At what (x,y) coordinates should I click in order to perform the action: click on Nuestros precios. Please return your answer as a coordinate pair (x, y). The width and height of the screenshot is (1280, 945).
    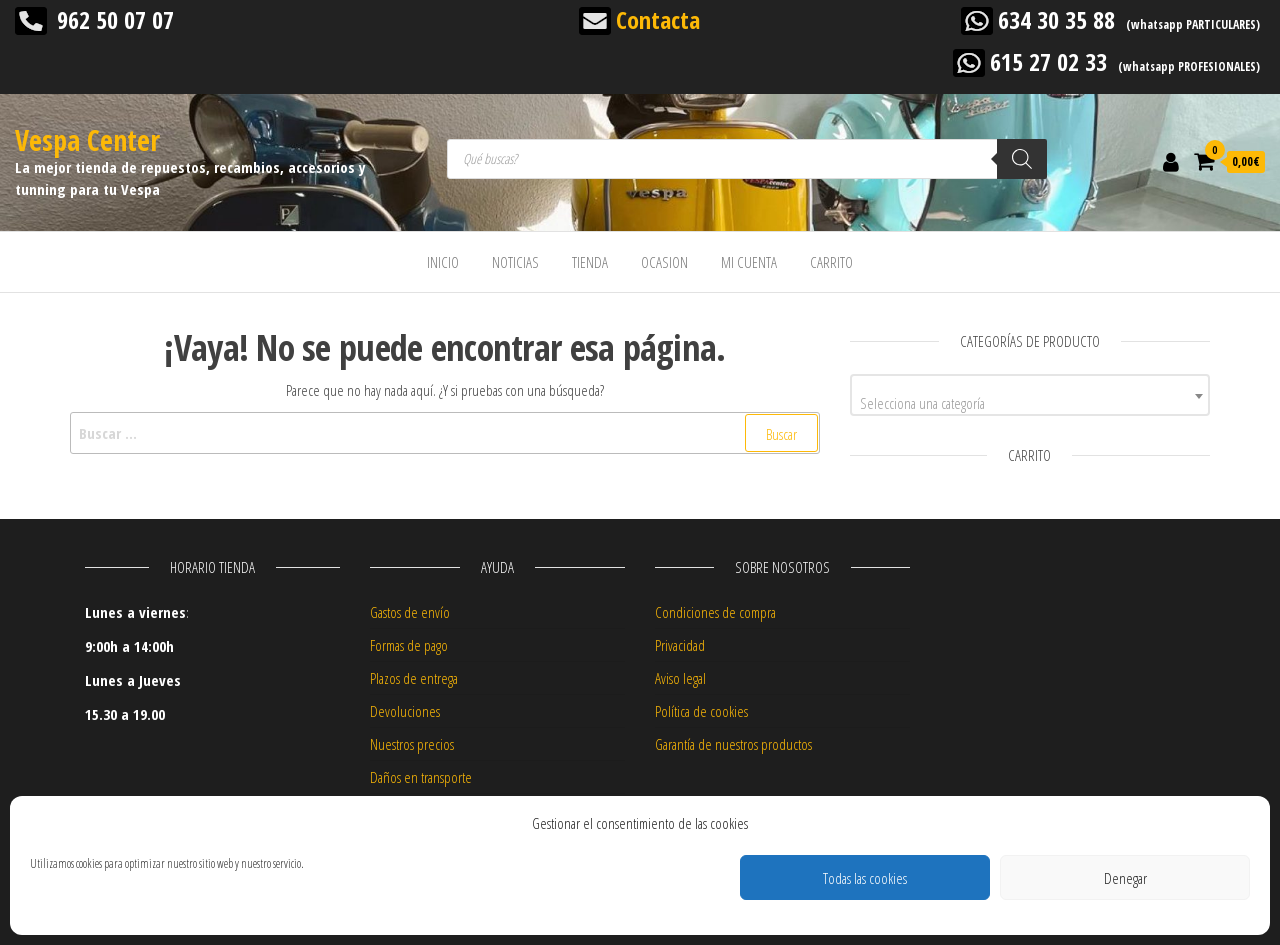
    Looking at the image, I should click on (412, 744).